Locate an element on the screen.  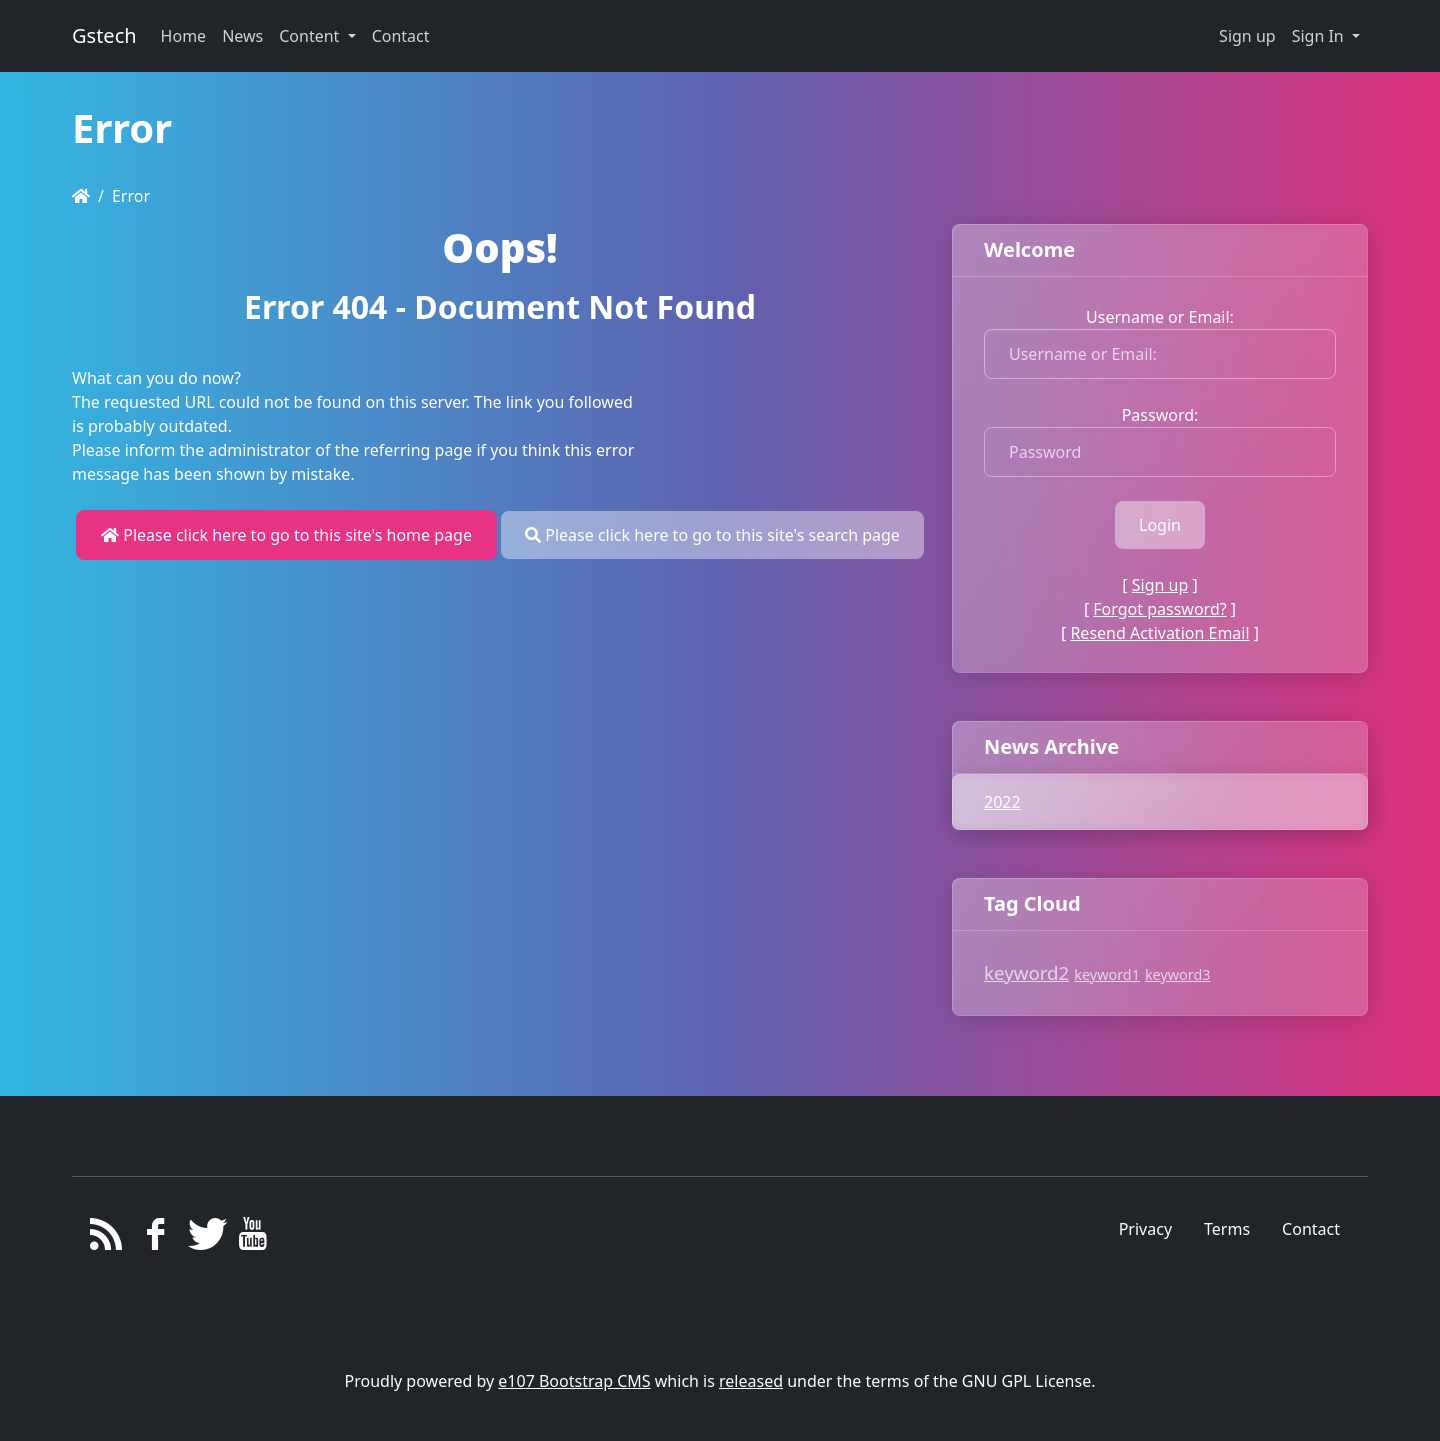
News [button] is located at coordinates (242, 36).